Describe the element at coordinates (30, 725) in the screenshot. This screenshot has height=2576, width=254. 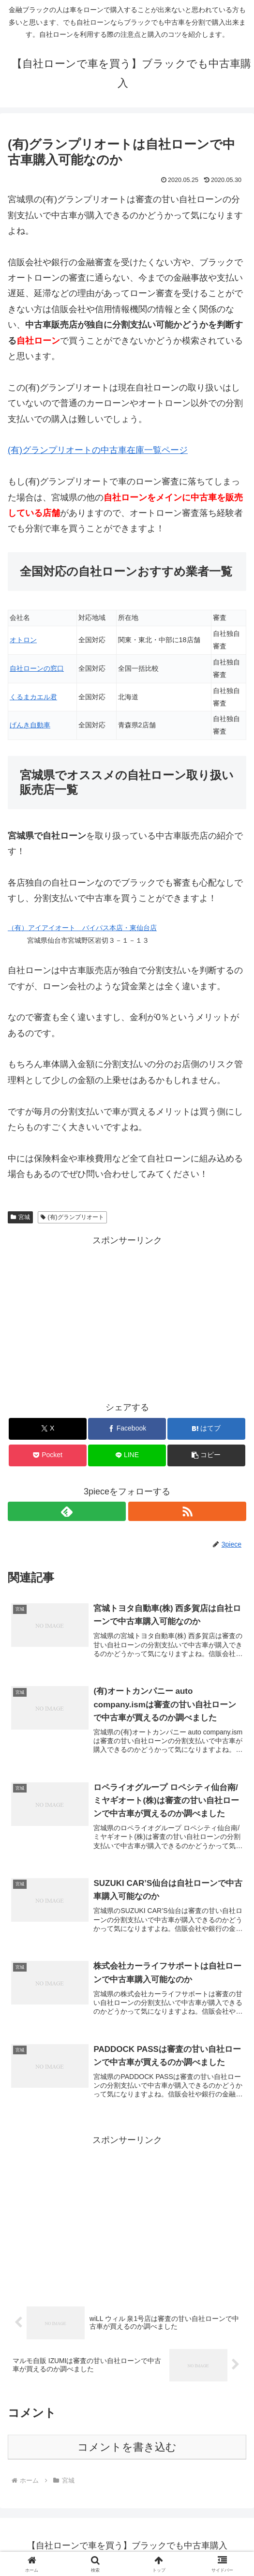
I see `げんき自動車` at that location.